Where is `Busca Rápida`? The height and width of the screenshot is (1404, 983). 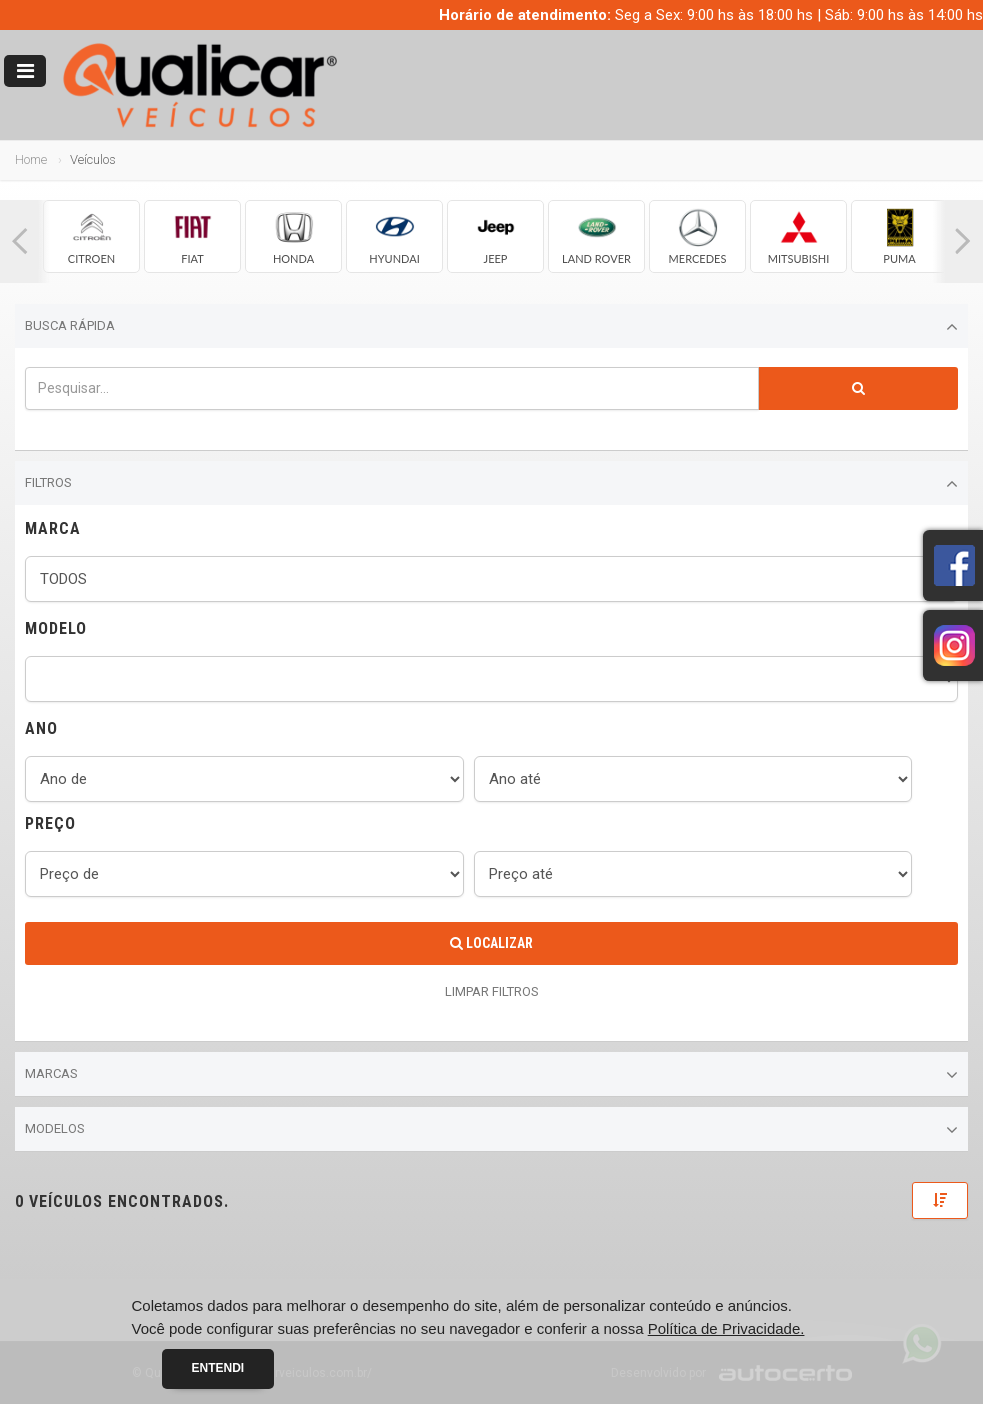
Busca Rápida is located at coordinates (491, 327).